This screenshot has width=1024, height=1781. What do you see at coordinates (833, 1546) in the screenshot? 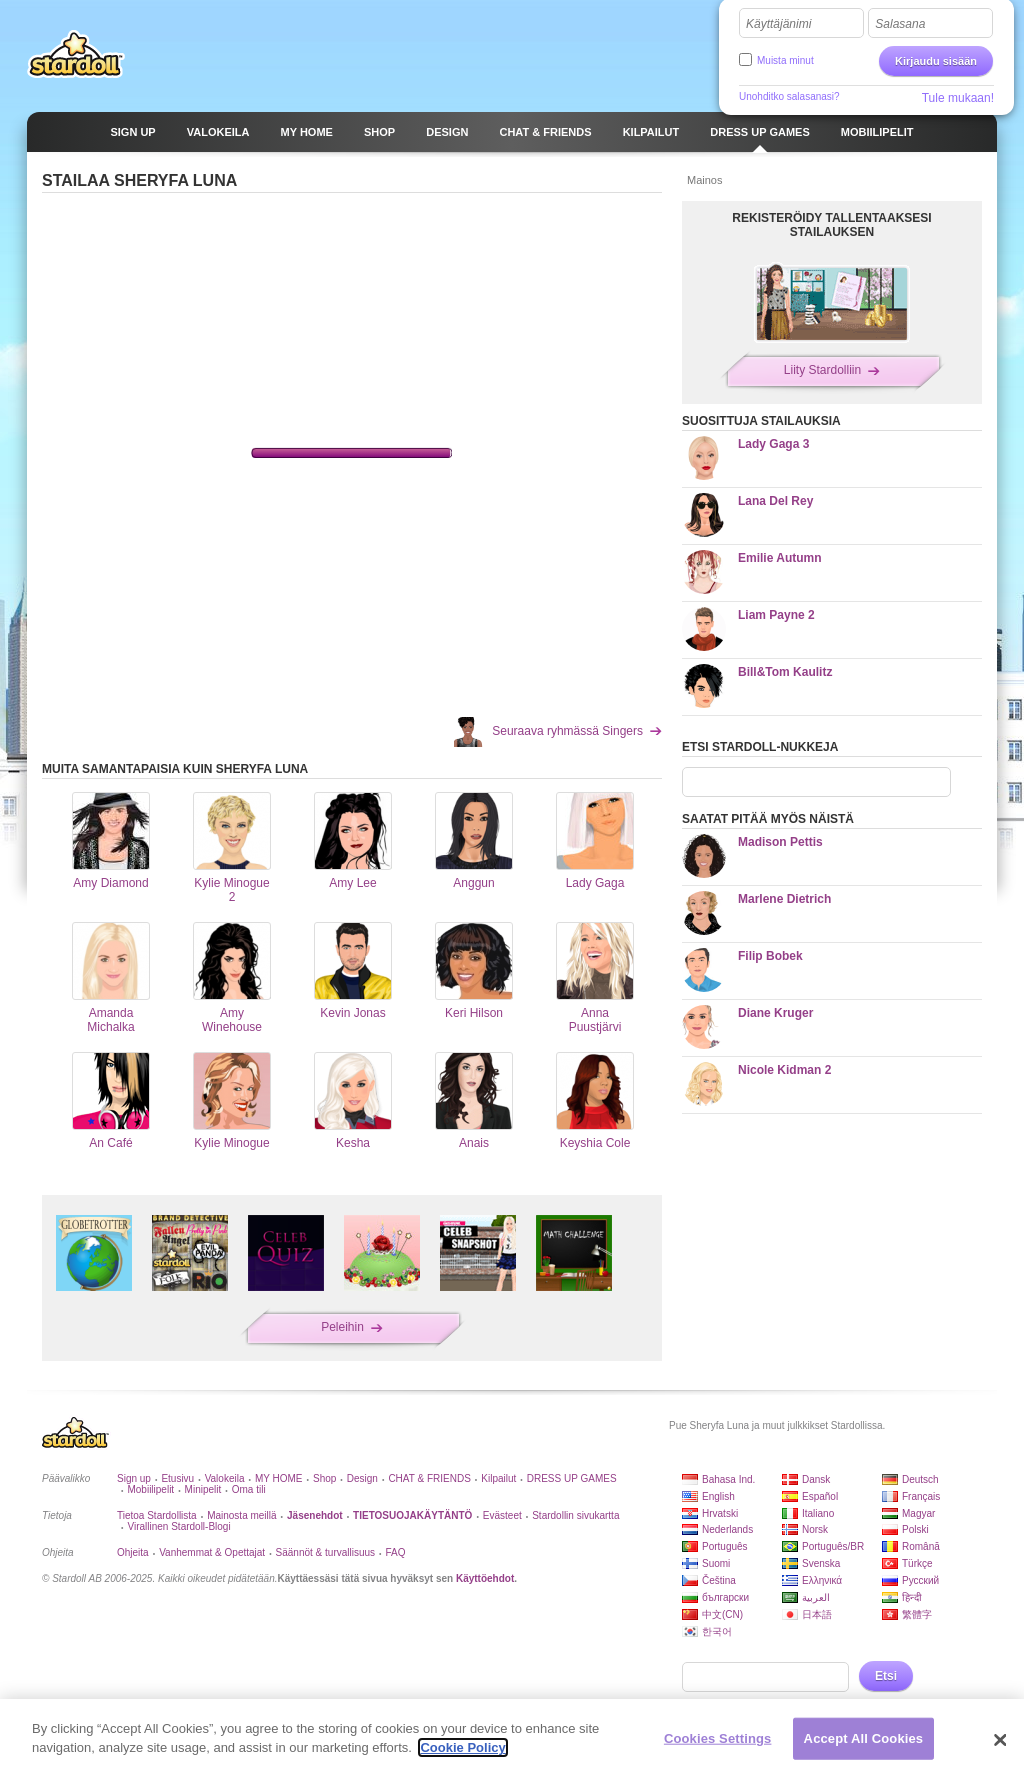
I see `Português/BR` at bounding box center [833, 1546].